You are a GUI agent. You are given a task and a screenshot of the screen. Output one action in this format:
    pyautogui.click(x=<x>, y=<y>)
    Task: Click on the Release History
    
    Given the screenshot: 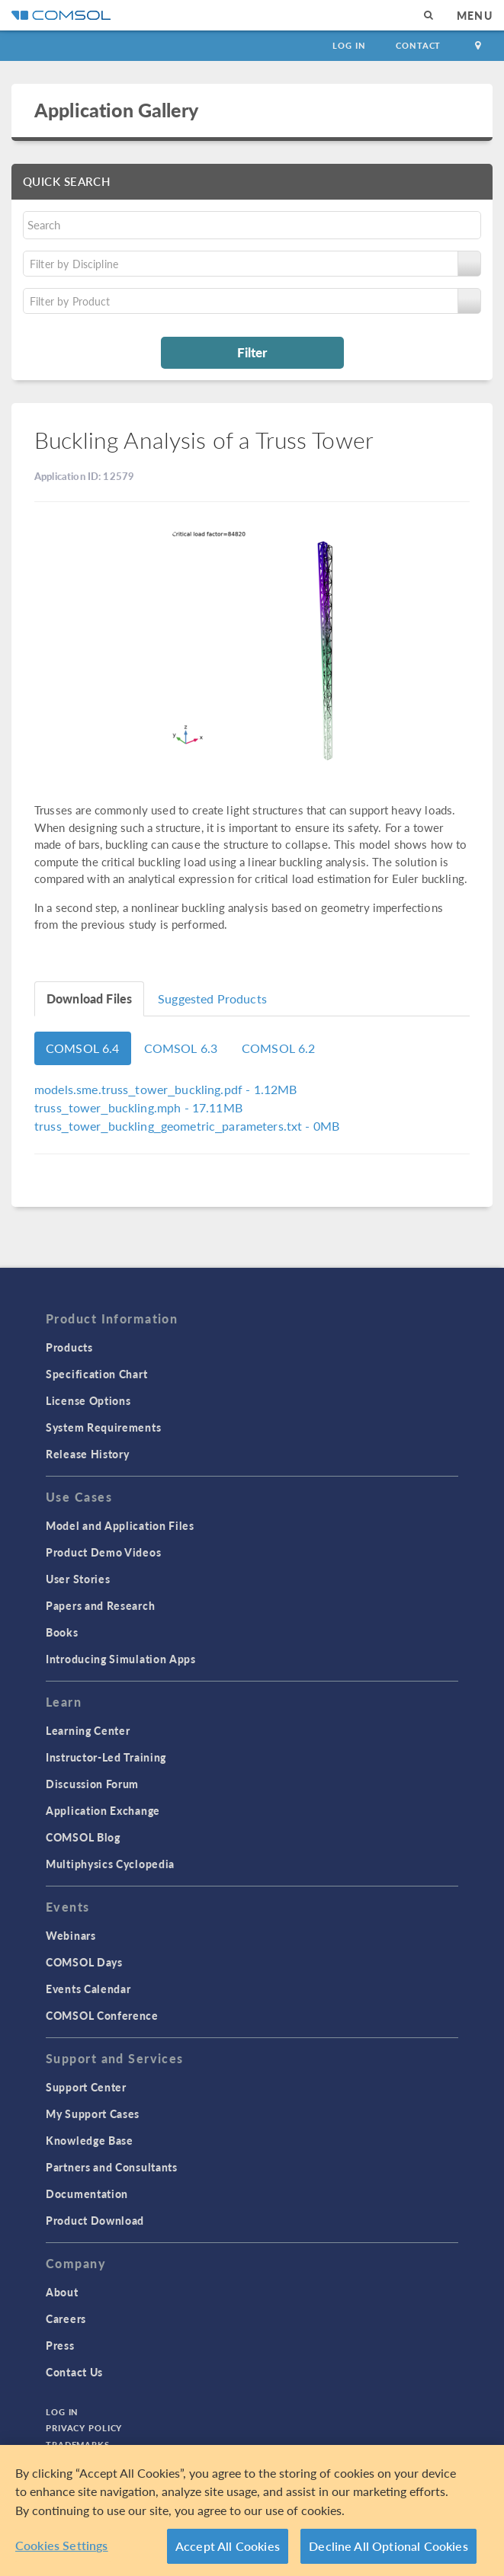 What is the action you would take?
    pyautogui.click(x=88, y=1453)
    